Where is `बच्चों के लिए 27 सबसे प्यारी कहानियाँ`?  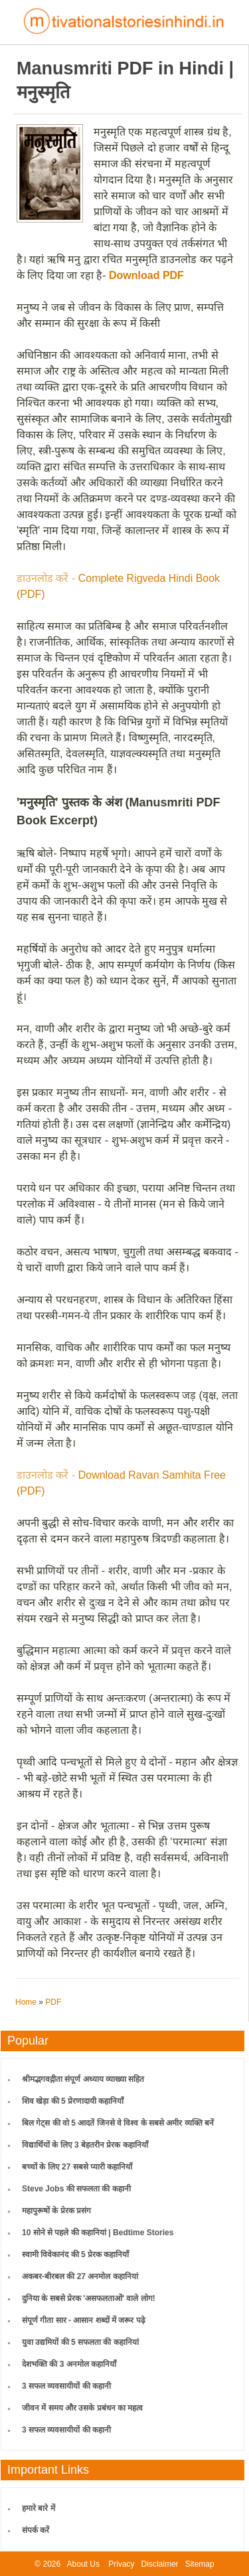
बच्चों के लिए 27 सबसे प्यारी कहानियाँ is located at coordinates (77, 2166).